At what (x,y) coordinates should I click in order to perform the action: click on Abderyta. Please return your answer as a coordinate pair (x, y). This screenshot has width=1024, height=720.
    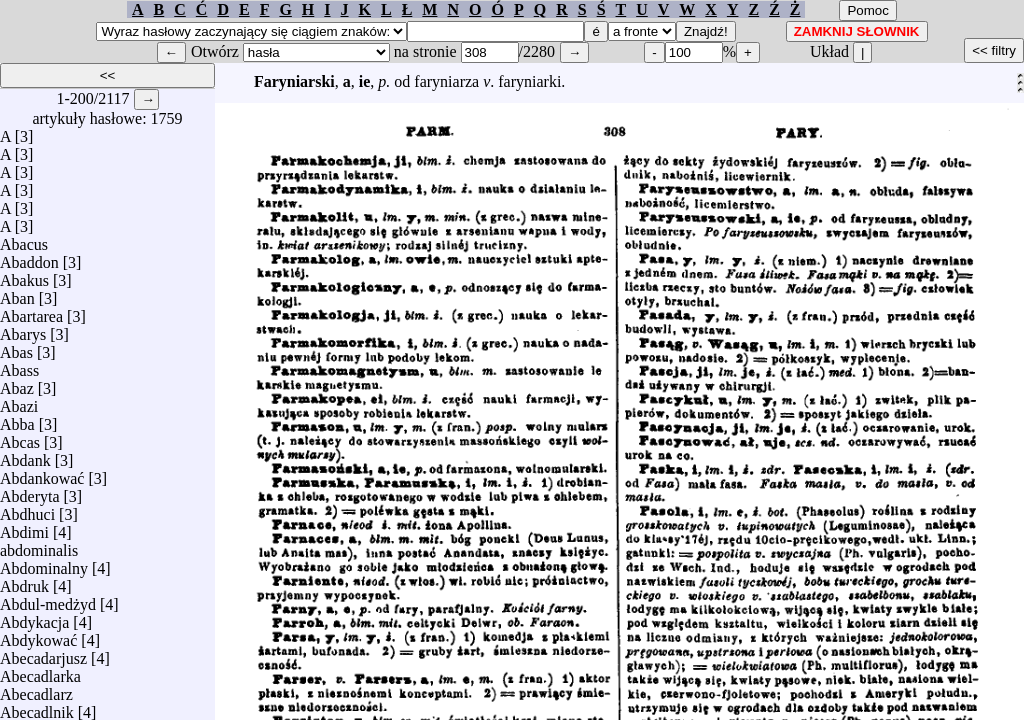
    Looking at the image, I should click on (30, 491).